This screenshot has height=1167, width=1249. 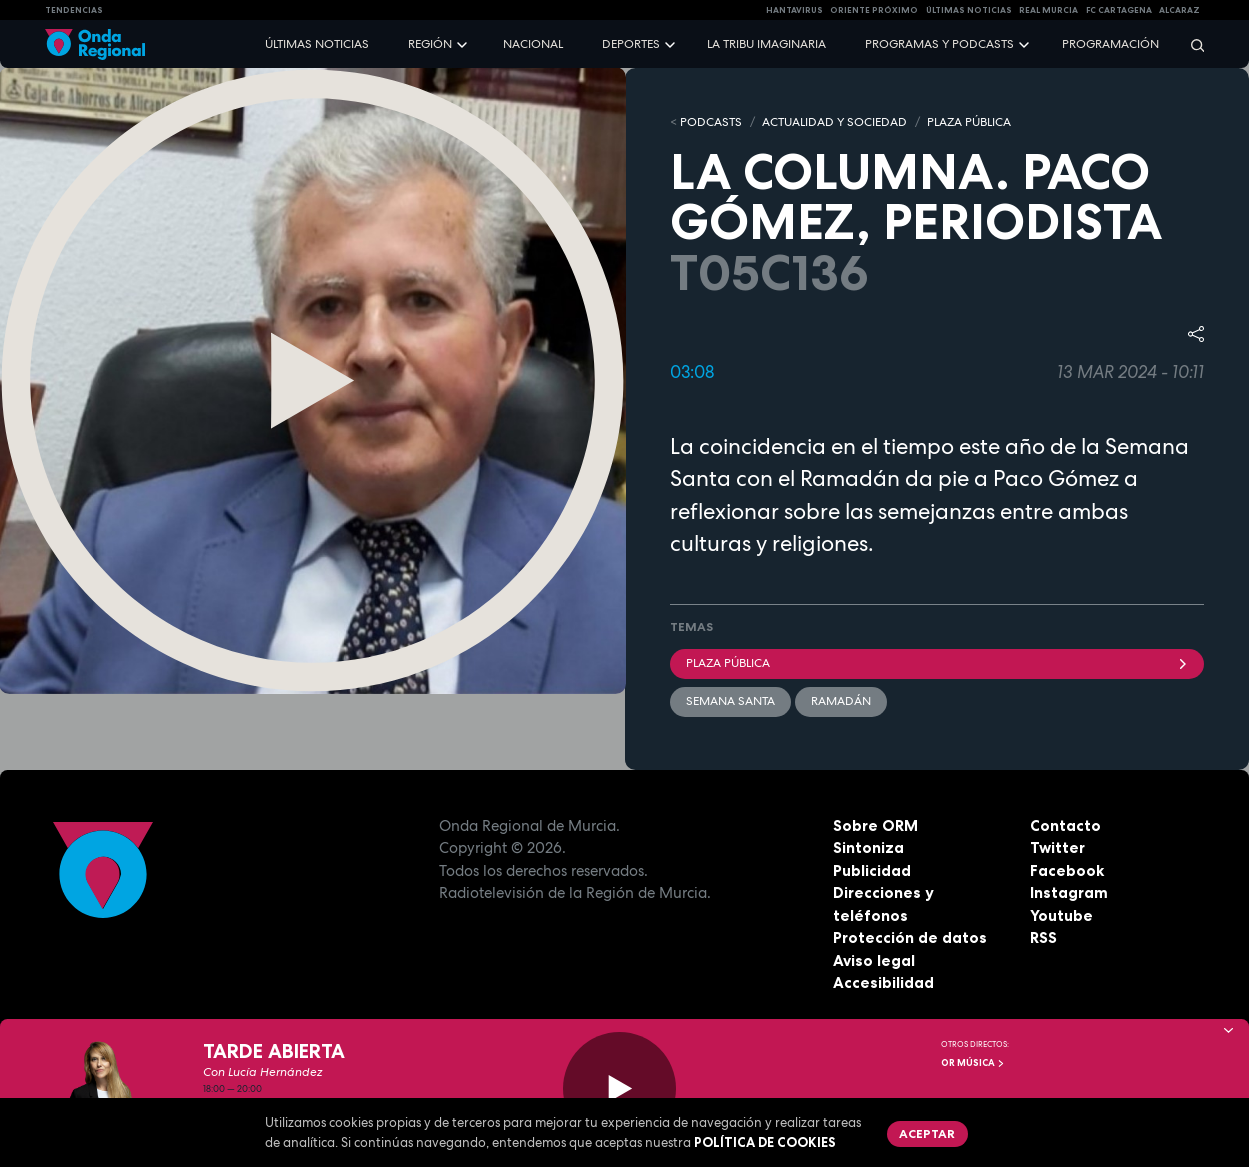 What do you see at coordinates (883, 982) in the screenshot?
I see `Accesibilidad` at bounding box center [883, 982].